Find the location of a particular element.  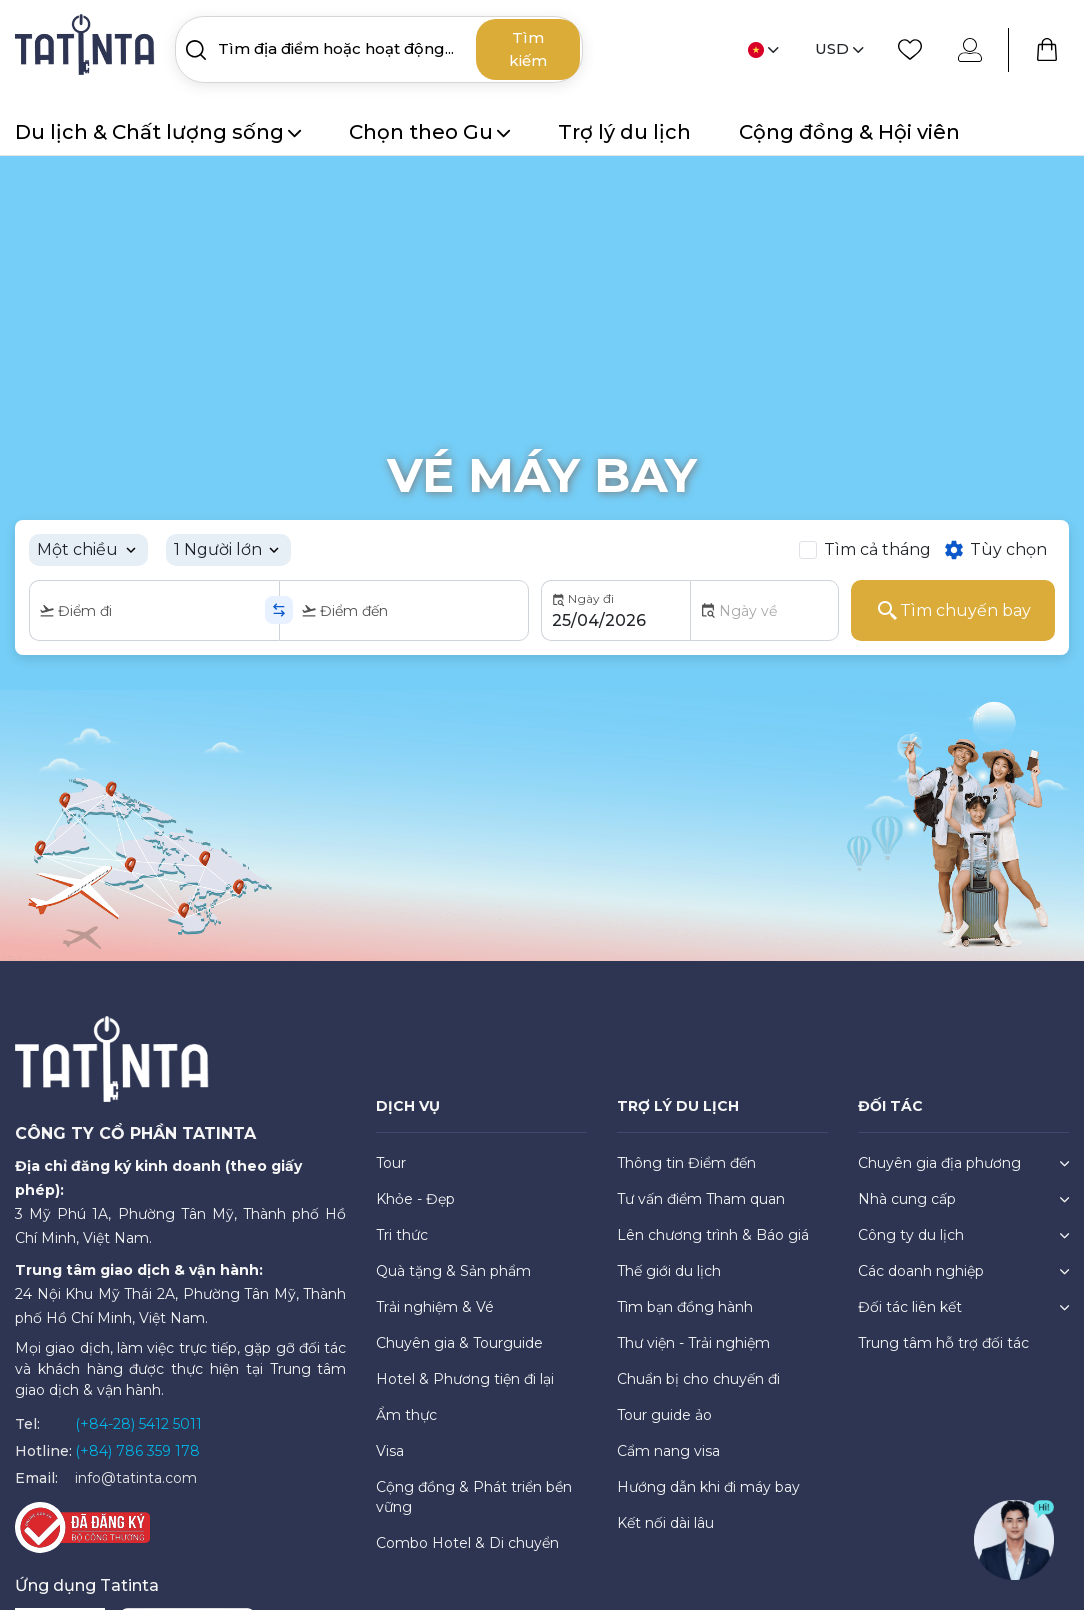

Cộng đồng & Hội viên is located at coordinates (849, 132).